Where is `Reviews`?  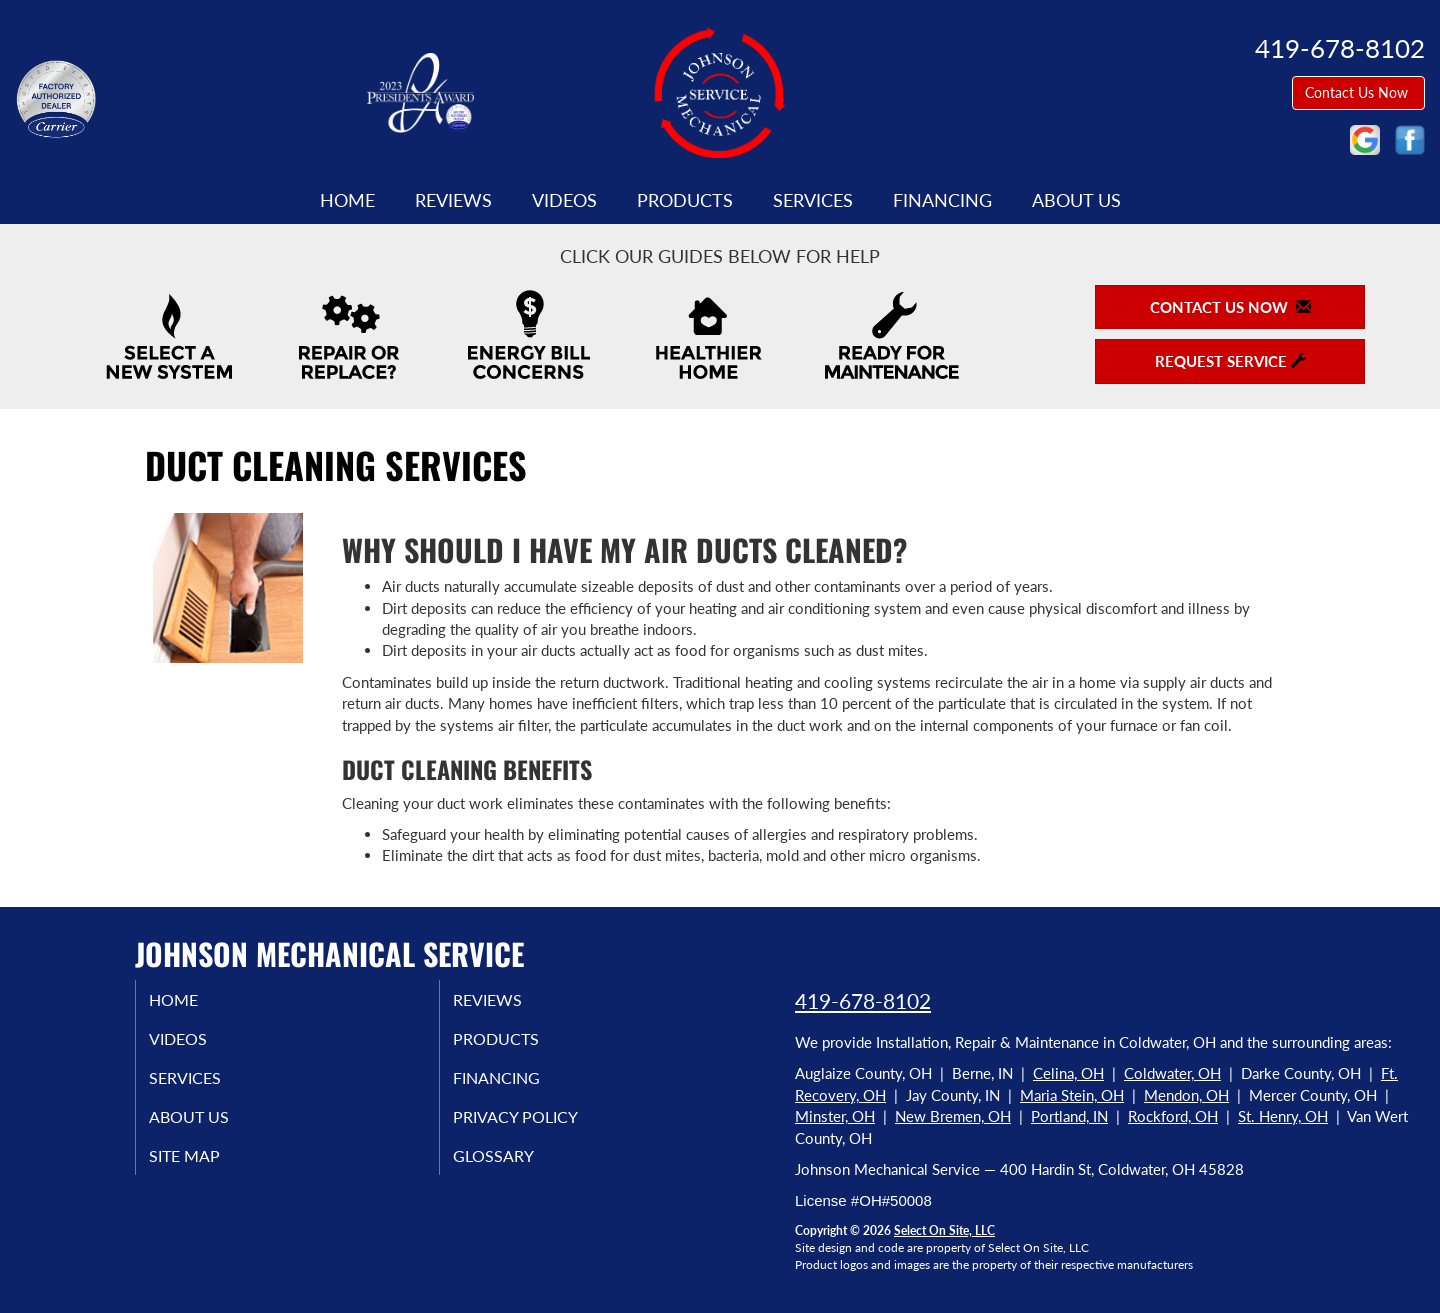 Reviews is located at coordinates (453, 200).